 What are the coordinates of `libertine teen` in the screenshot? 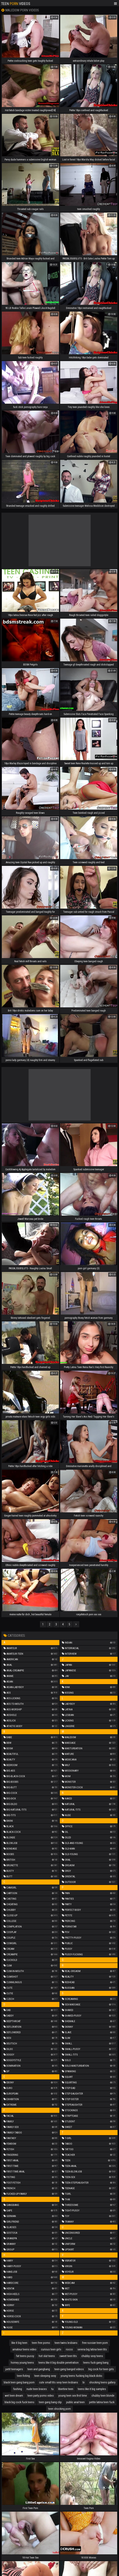 It's located at (65, 2389).